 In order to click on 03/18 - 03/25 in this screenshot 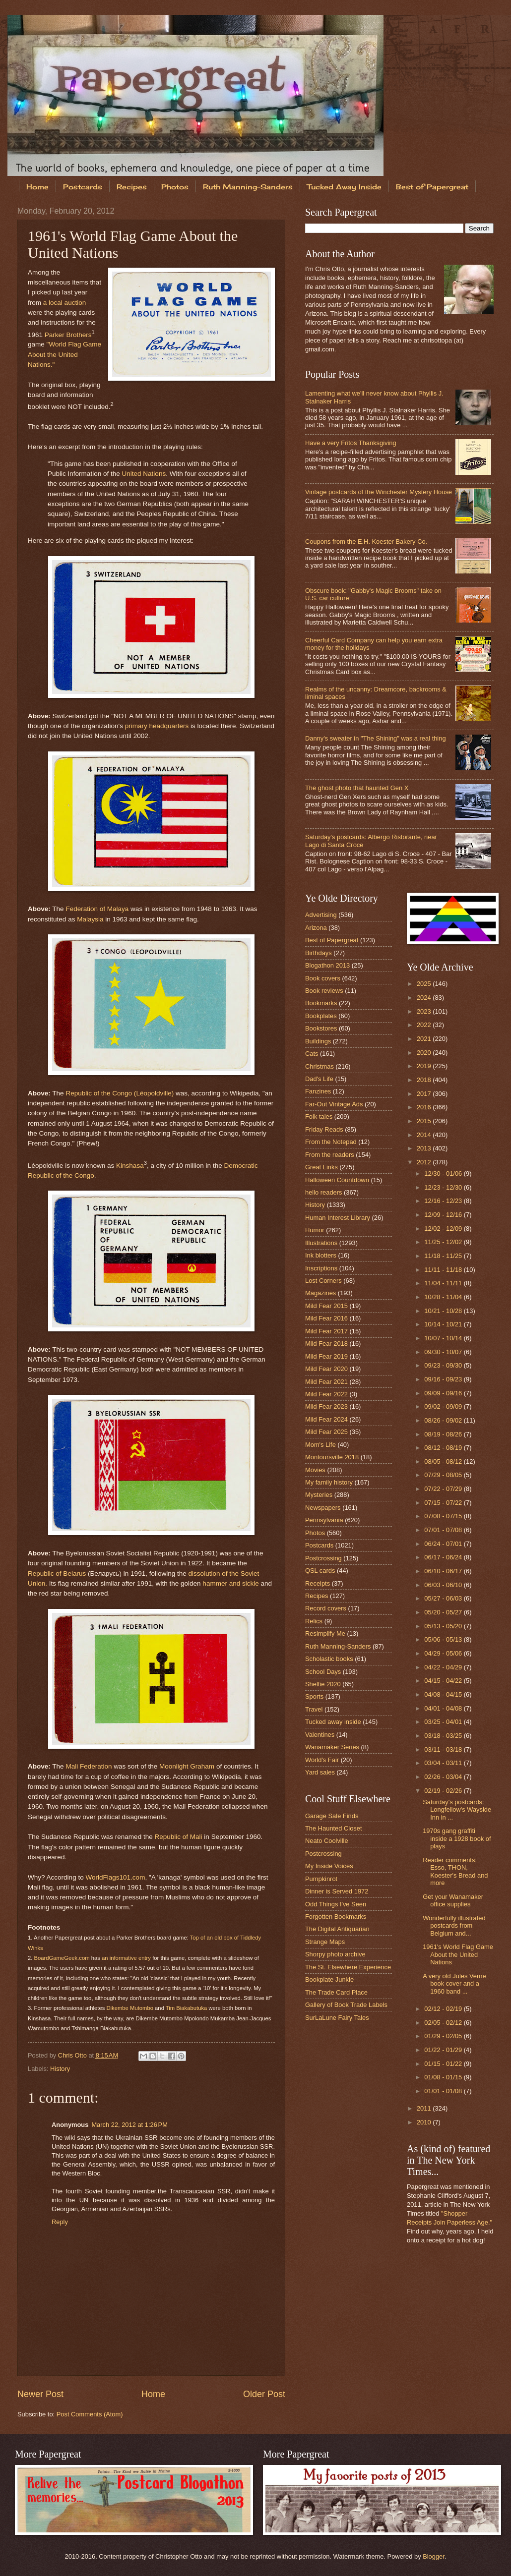, I will do `click(443, 1735)`.